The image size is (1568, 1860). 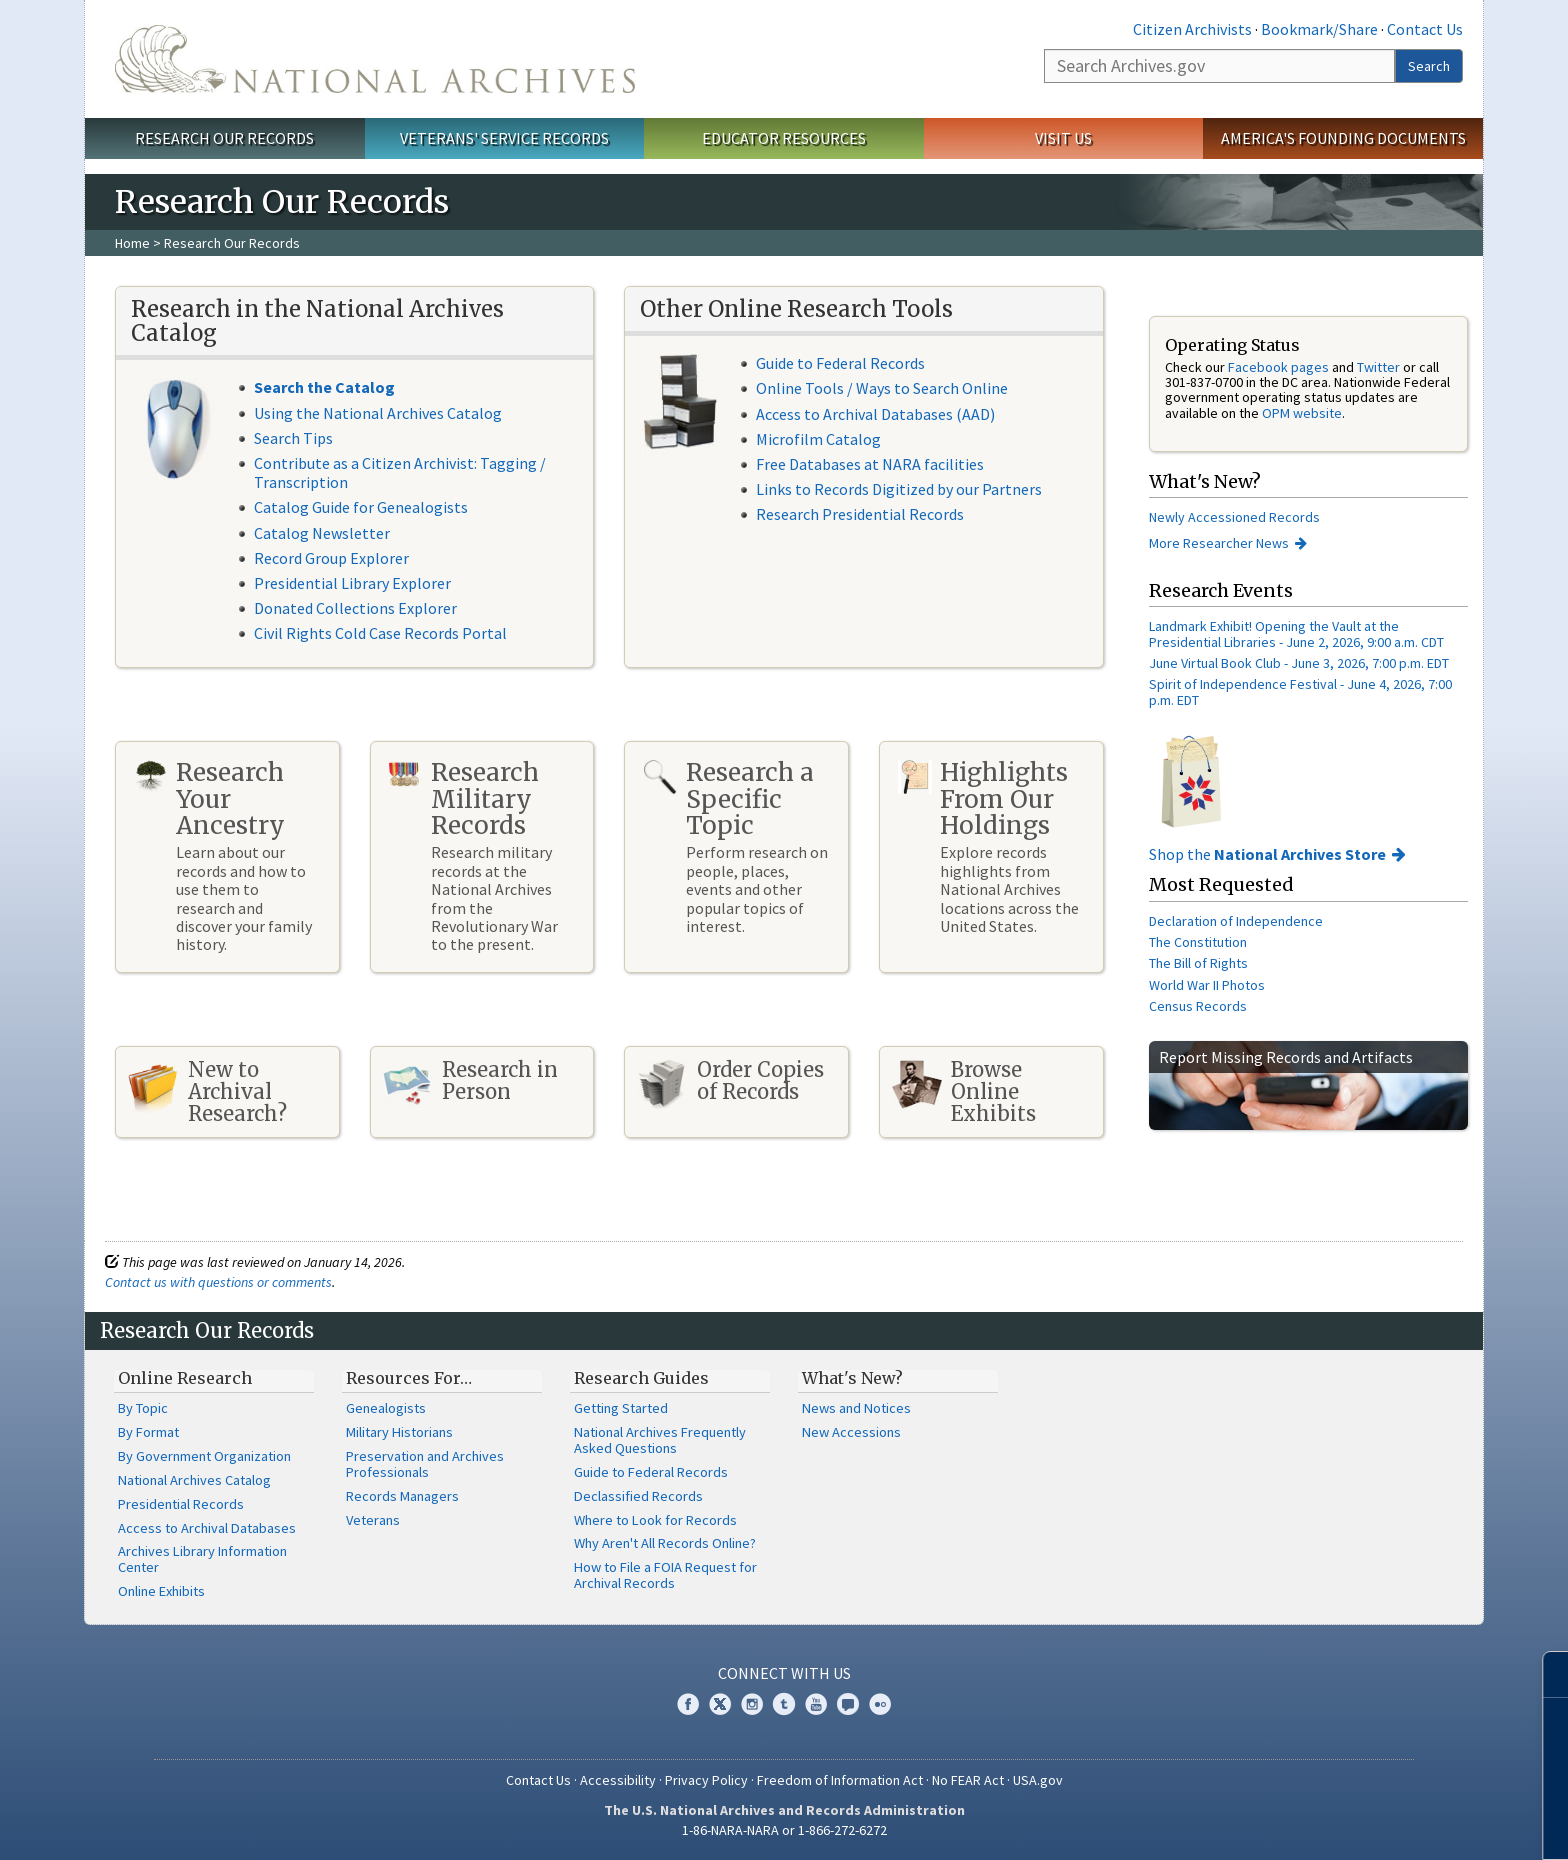 I want to click on 1-86-NARA-NARA or 1-866-272-6272, so click(x=784, y=1830).